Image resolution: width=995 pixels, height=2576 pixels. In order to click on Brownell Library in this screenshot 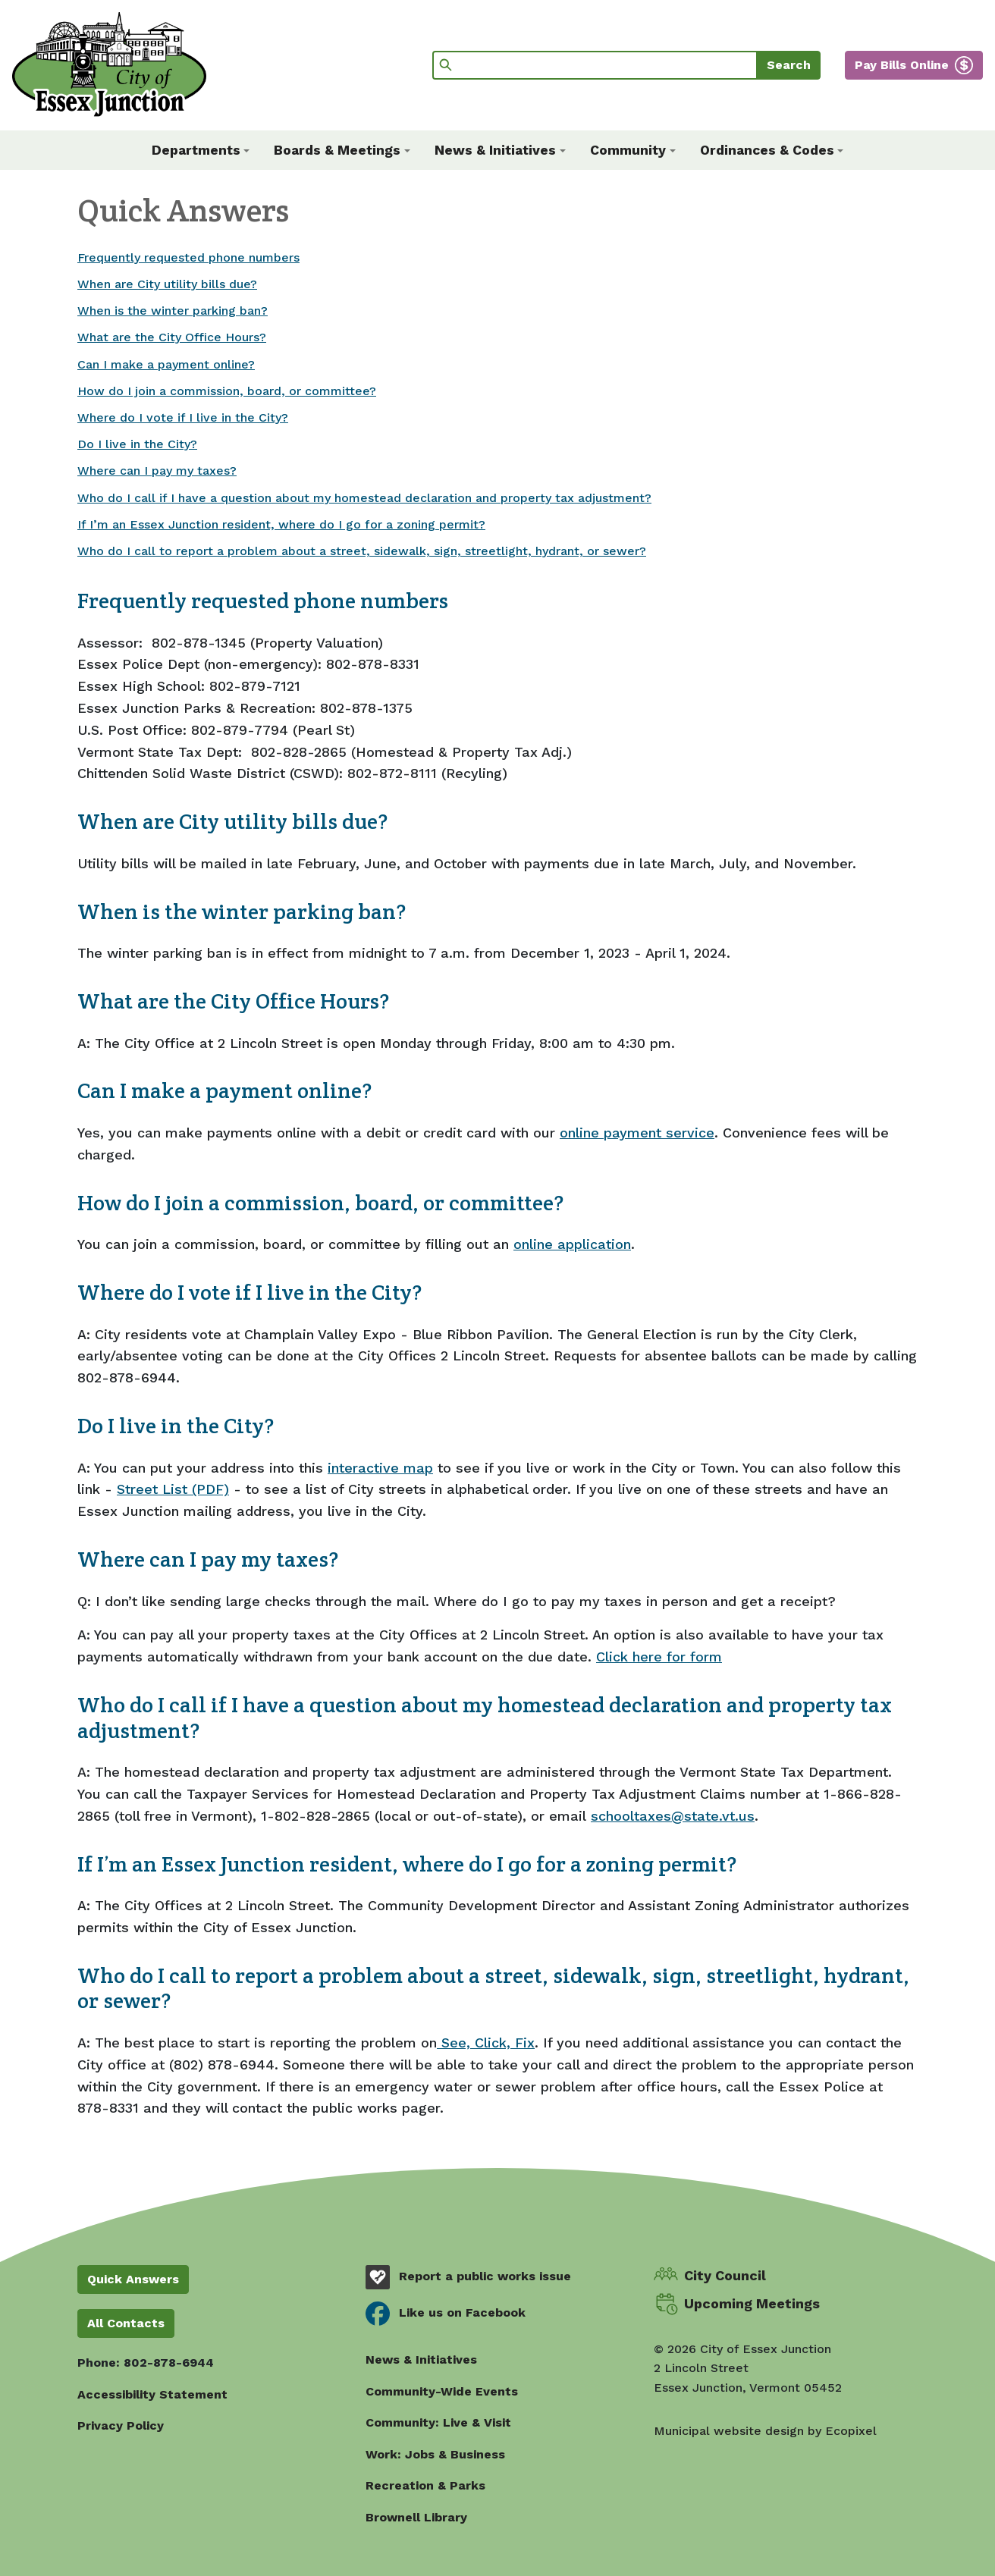, I will do `click(416, 2517)`.